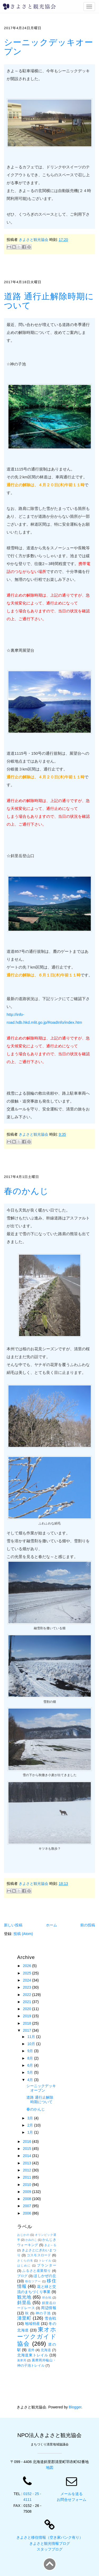 Image resolution: width=99 pixels, height=2576 pixels. Describe the element at coordinates (31, 2239) in the screenshot. I see `かみのこ` at that location.